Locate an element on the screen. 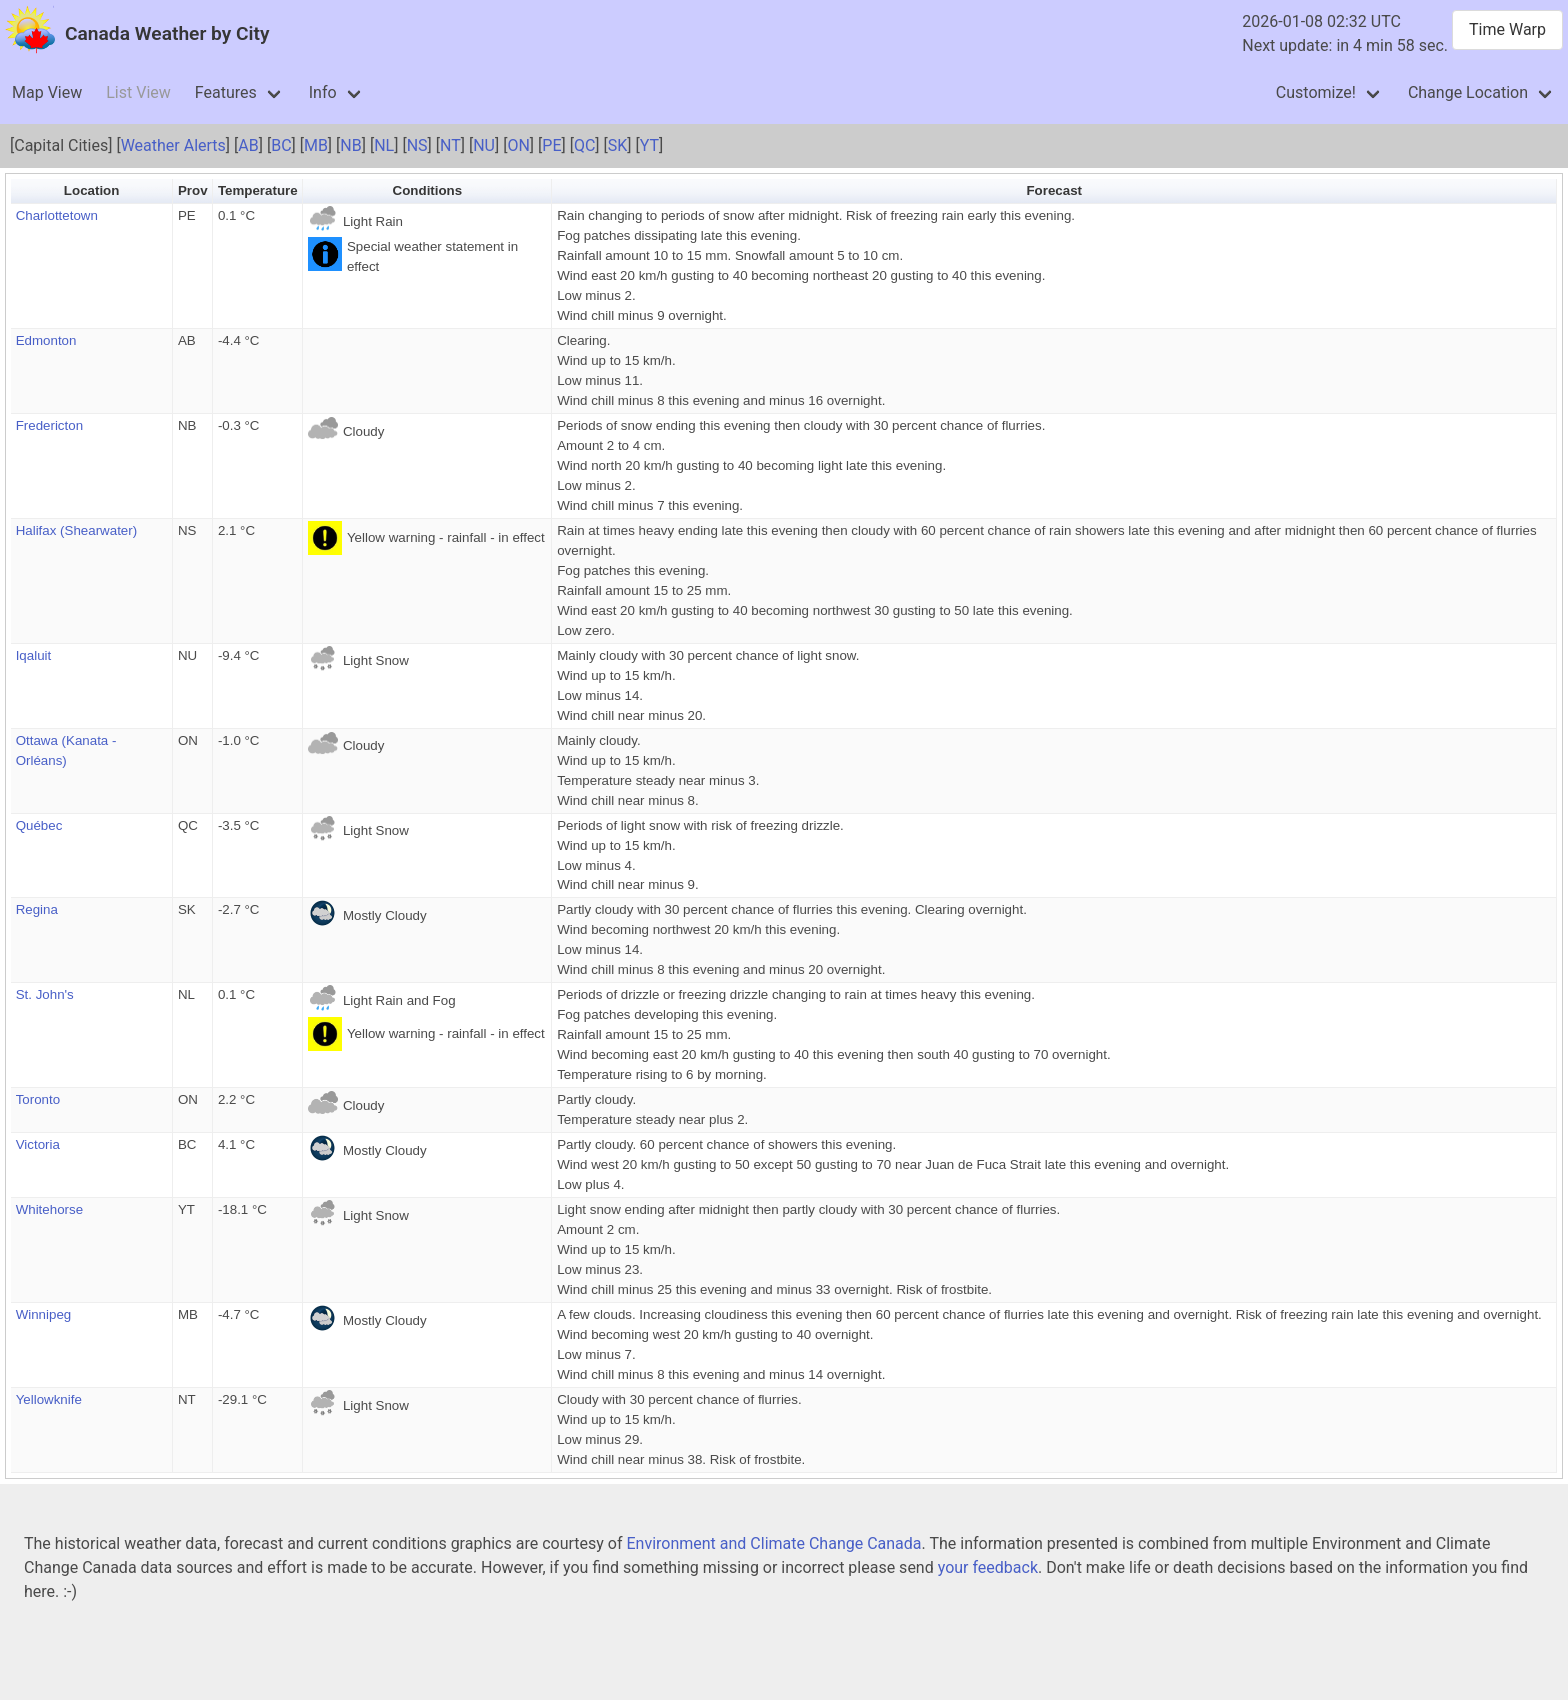 Image resolution: width=1568 pixels, height=1700 pixels. Iqaluit is located at coordinates (34, 655).